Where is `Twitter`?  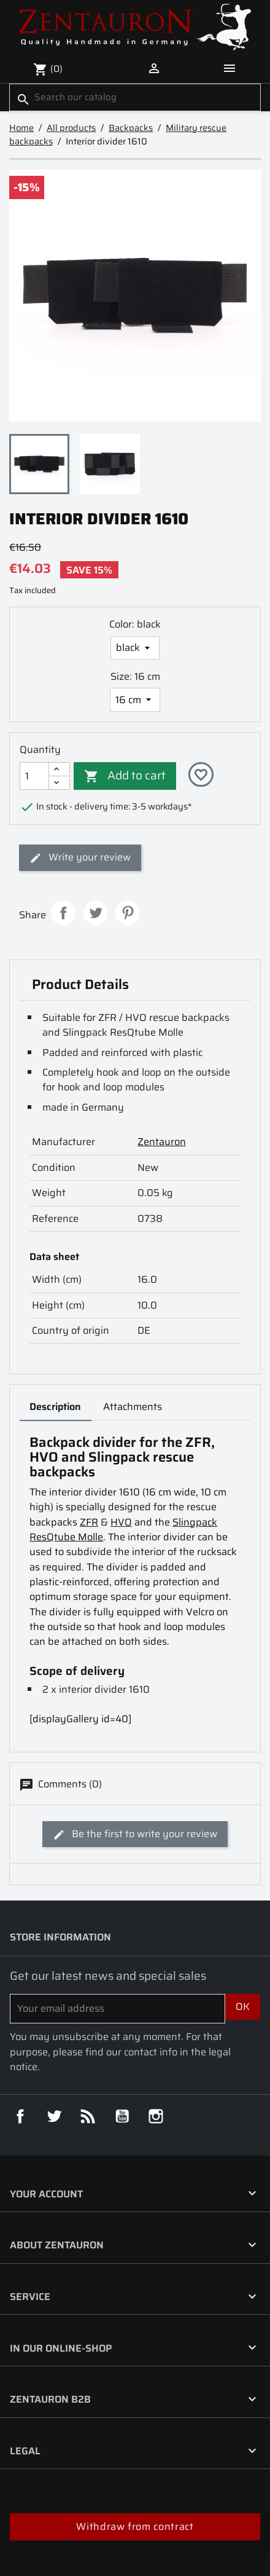
Twitter is located at coordinates (54, 2116).